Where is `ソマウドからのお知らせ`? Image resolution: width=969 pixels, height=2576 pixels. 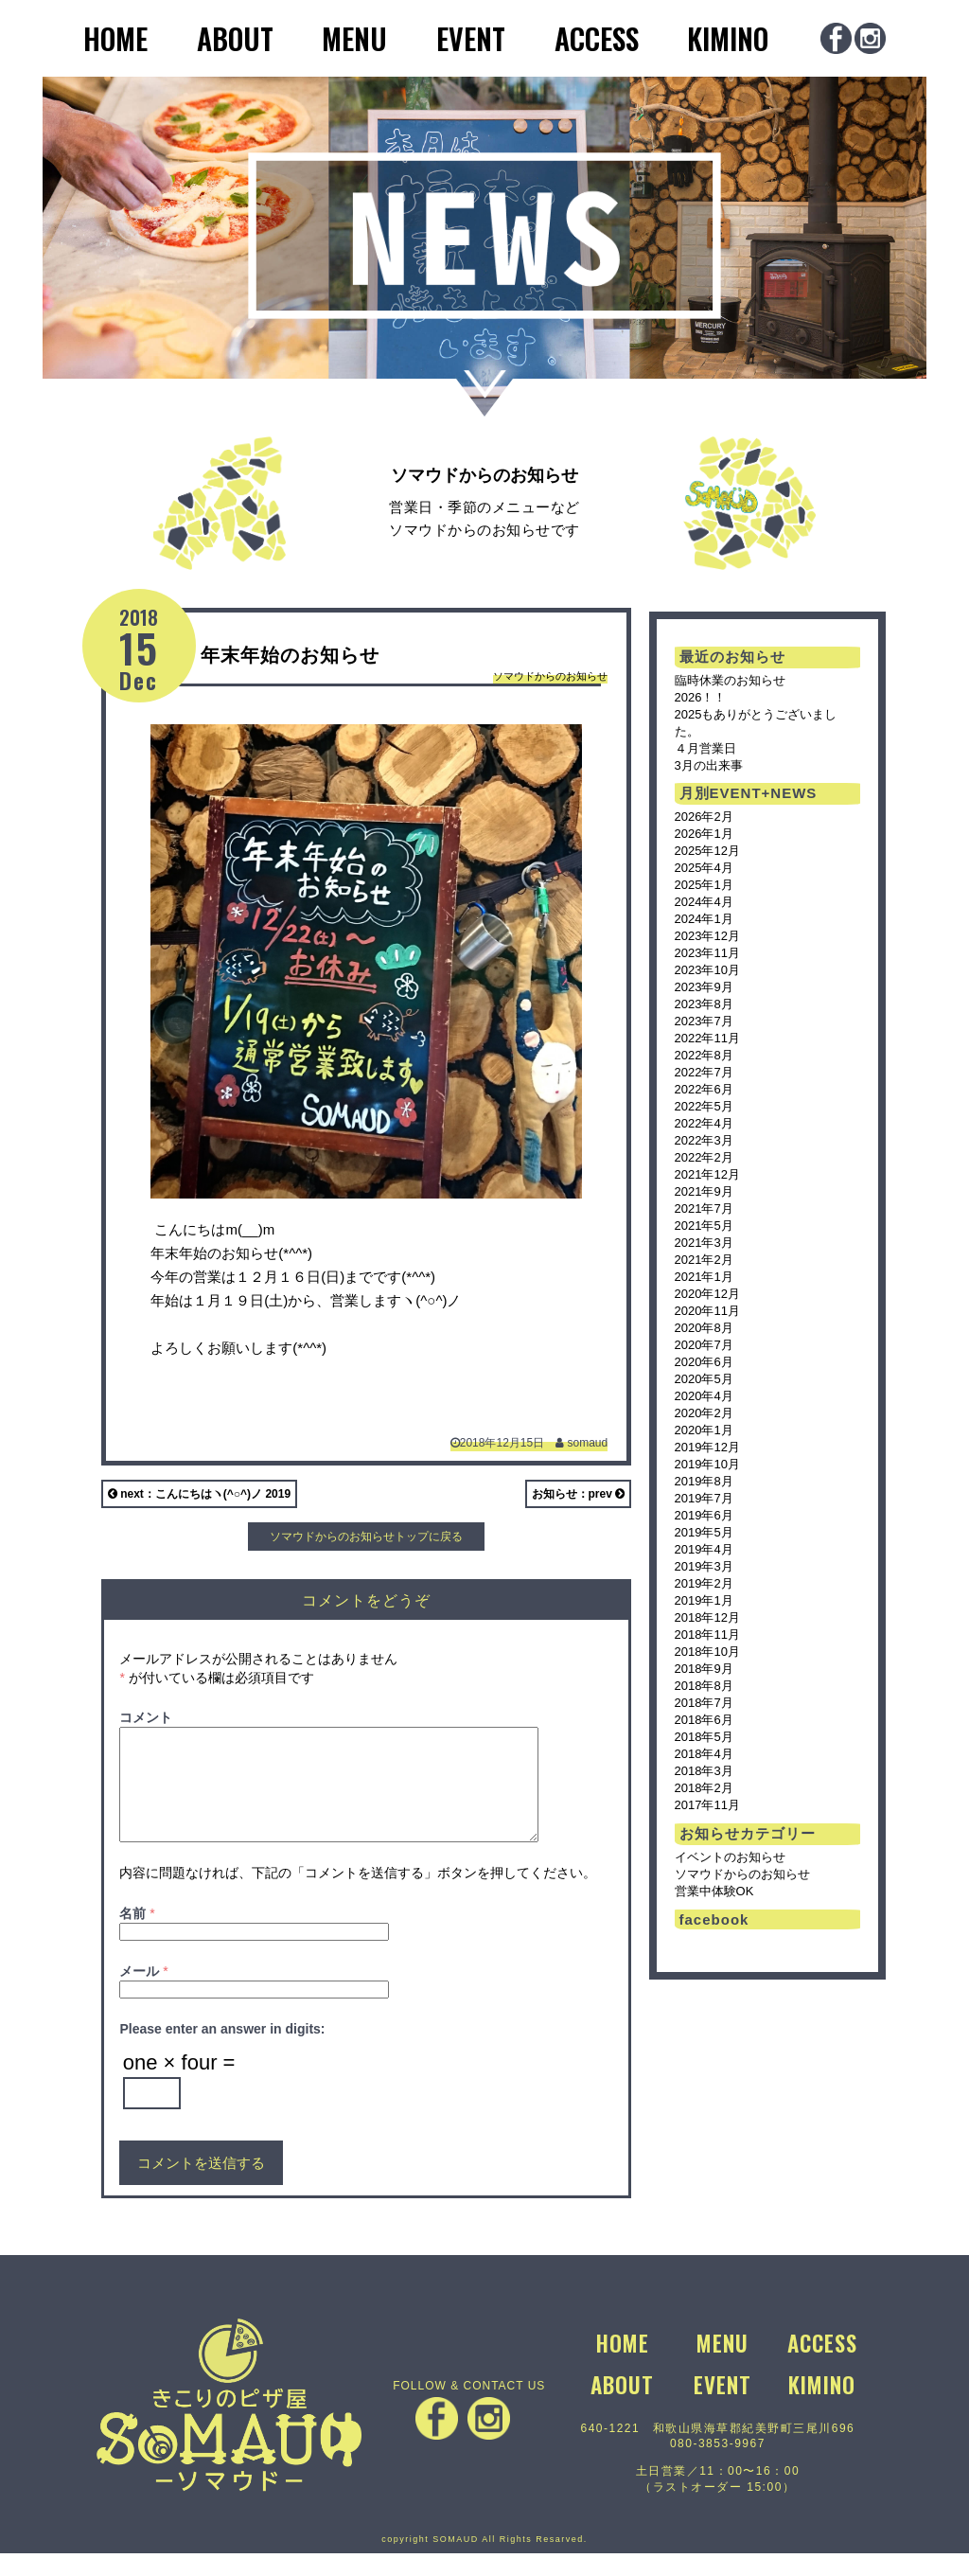
ソマウドからのお知らせ is located at coordinates (550, 676).